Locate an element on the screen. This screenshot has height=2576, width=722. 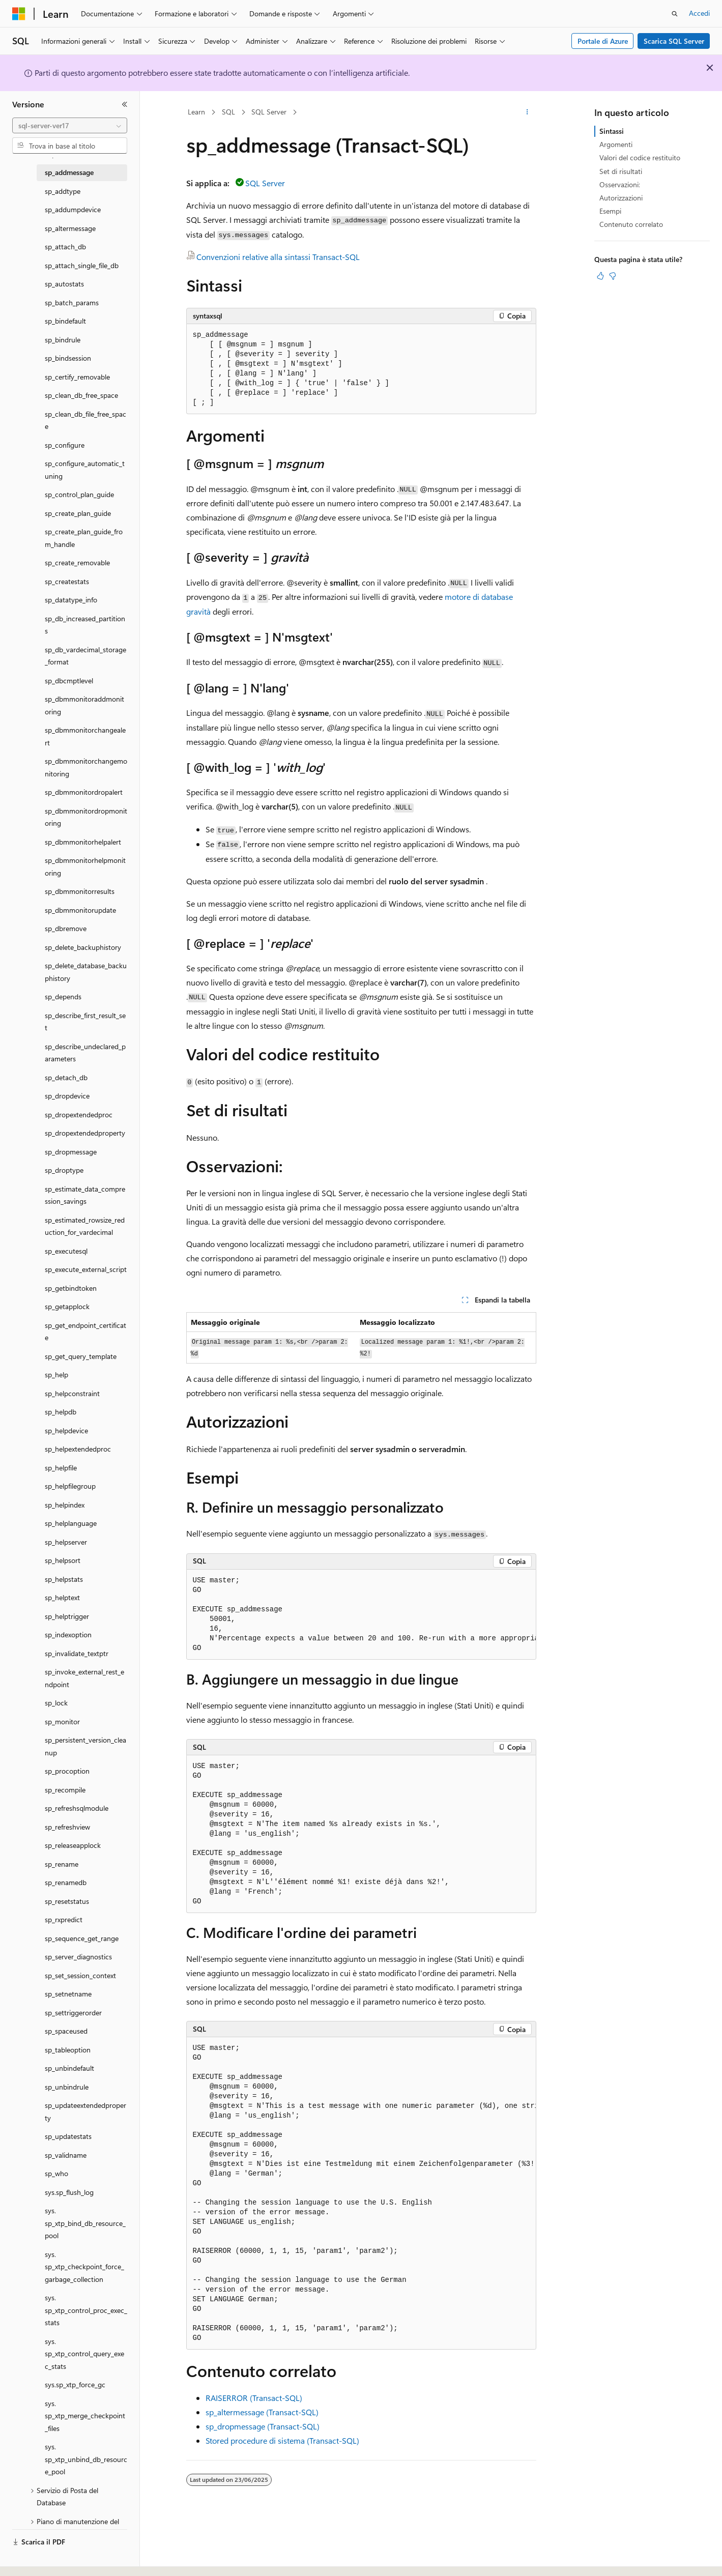
sp_validname [treeitem] is located at coordinates (65, 2155).